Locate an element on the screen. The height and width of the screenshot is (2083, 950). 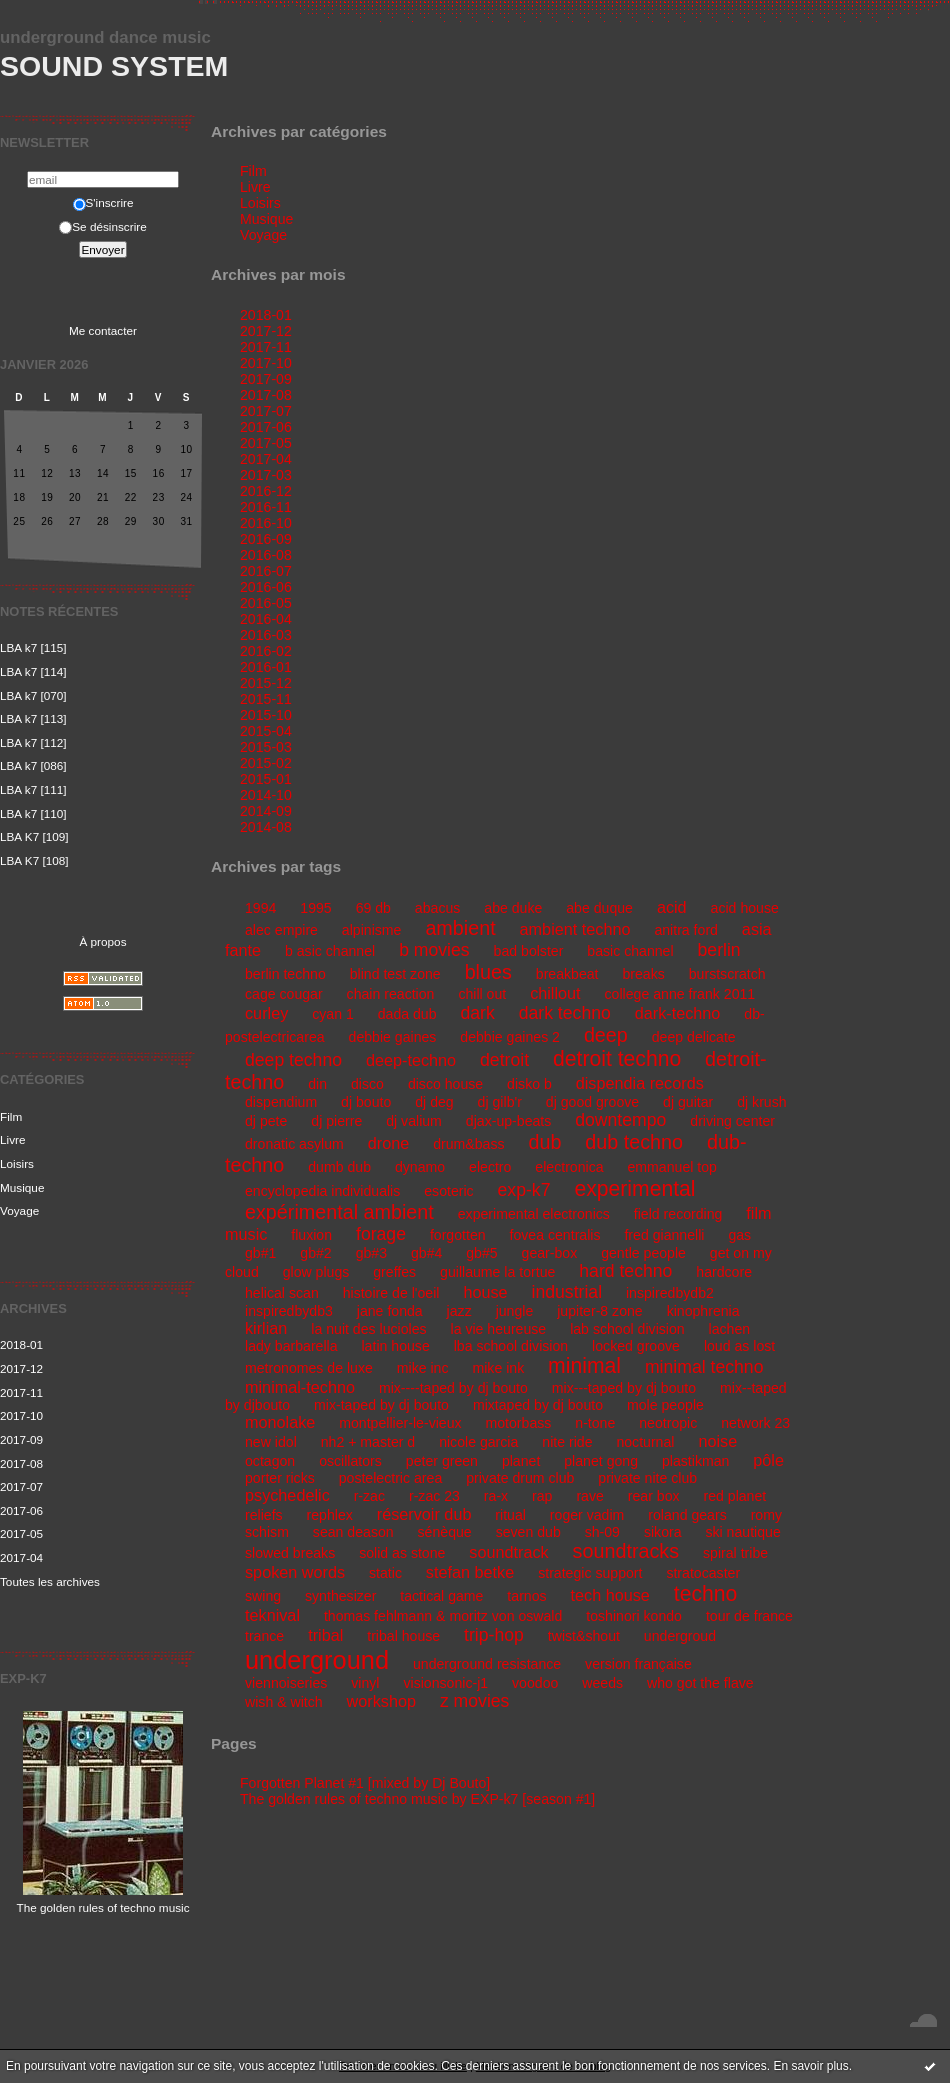
detroit is located at coordinates (504, 1060).